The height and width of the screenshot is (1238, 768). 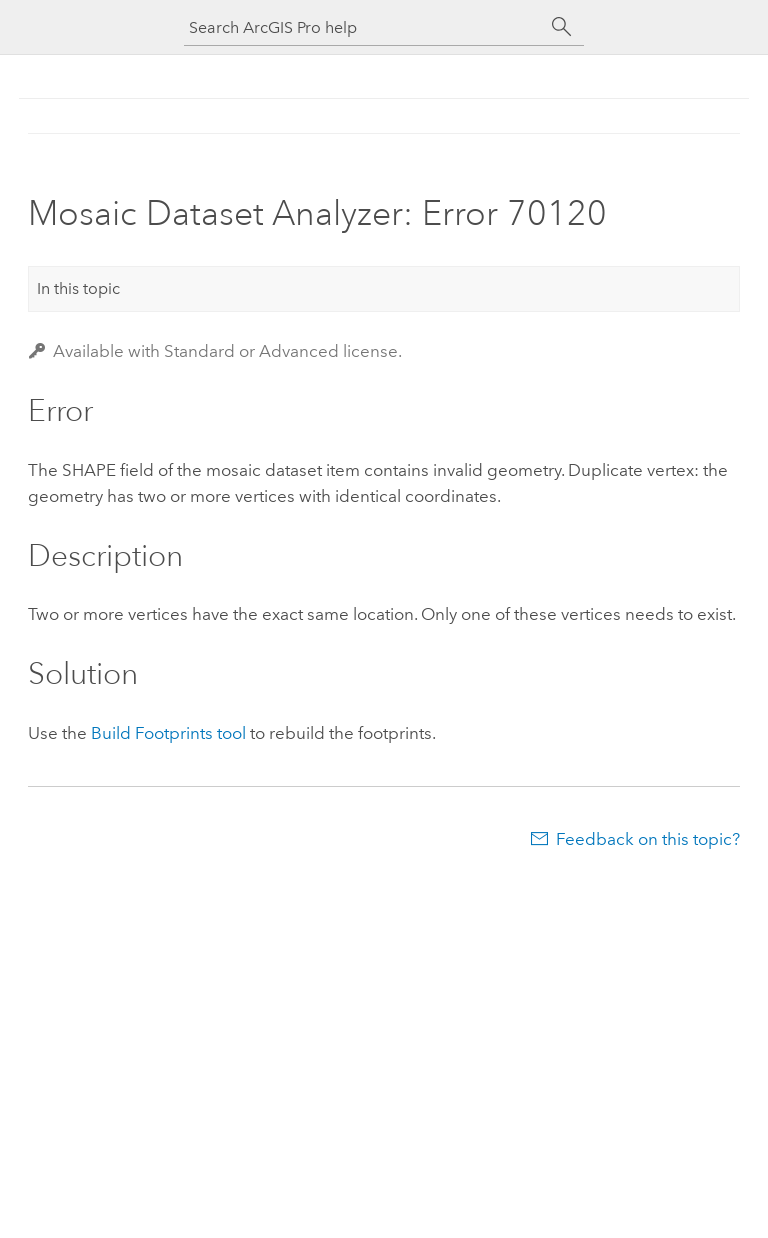 I want to click on [Search ArcGIS Pro help], so click(x=364, y=27).